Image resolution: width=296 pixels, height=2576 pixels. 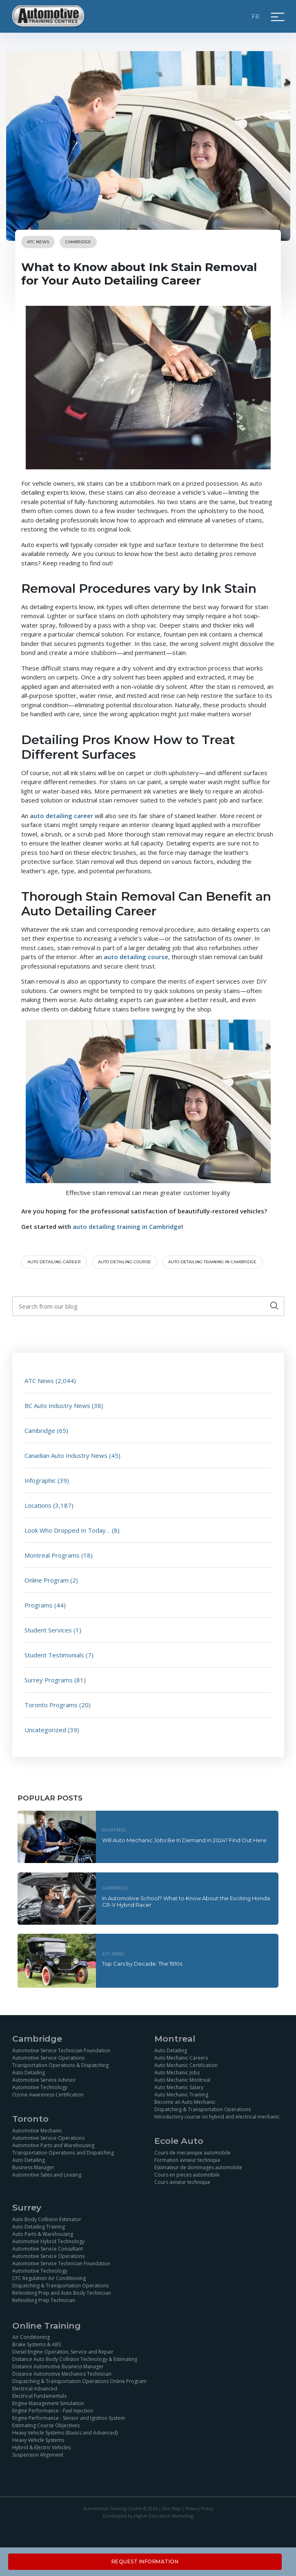 What do you see at coordinates (145, 2561) in the screenshot?
I see `Request Information` at bounding box center [145, 2561].